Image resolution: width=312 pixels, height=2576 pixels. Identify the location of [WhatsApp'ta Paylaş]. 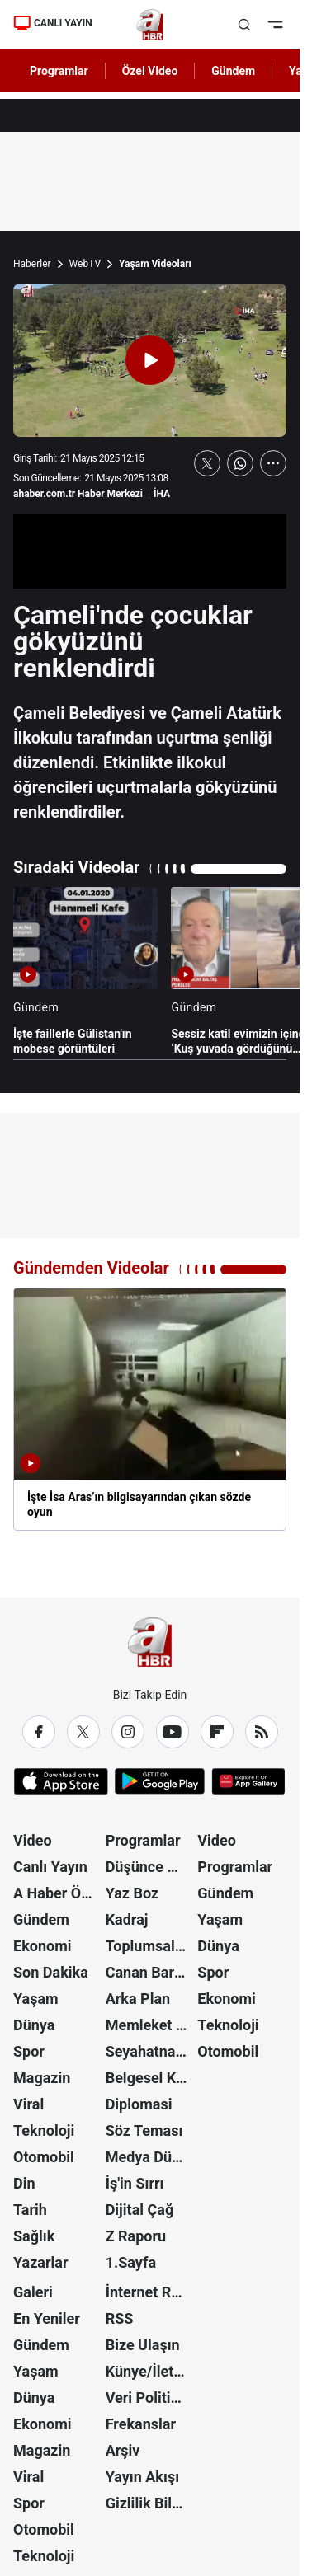
(240, 463).